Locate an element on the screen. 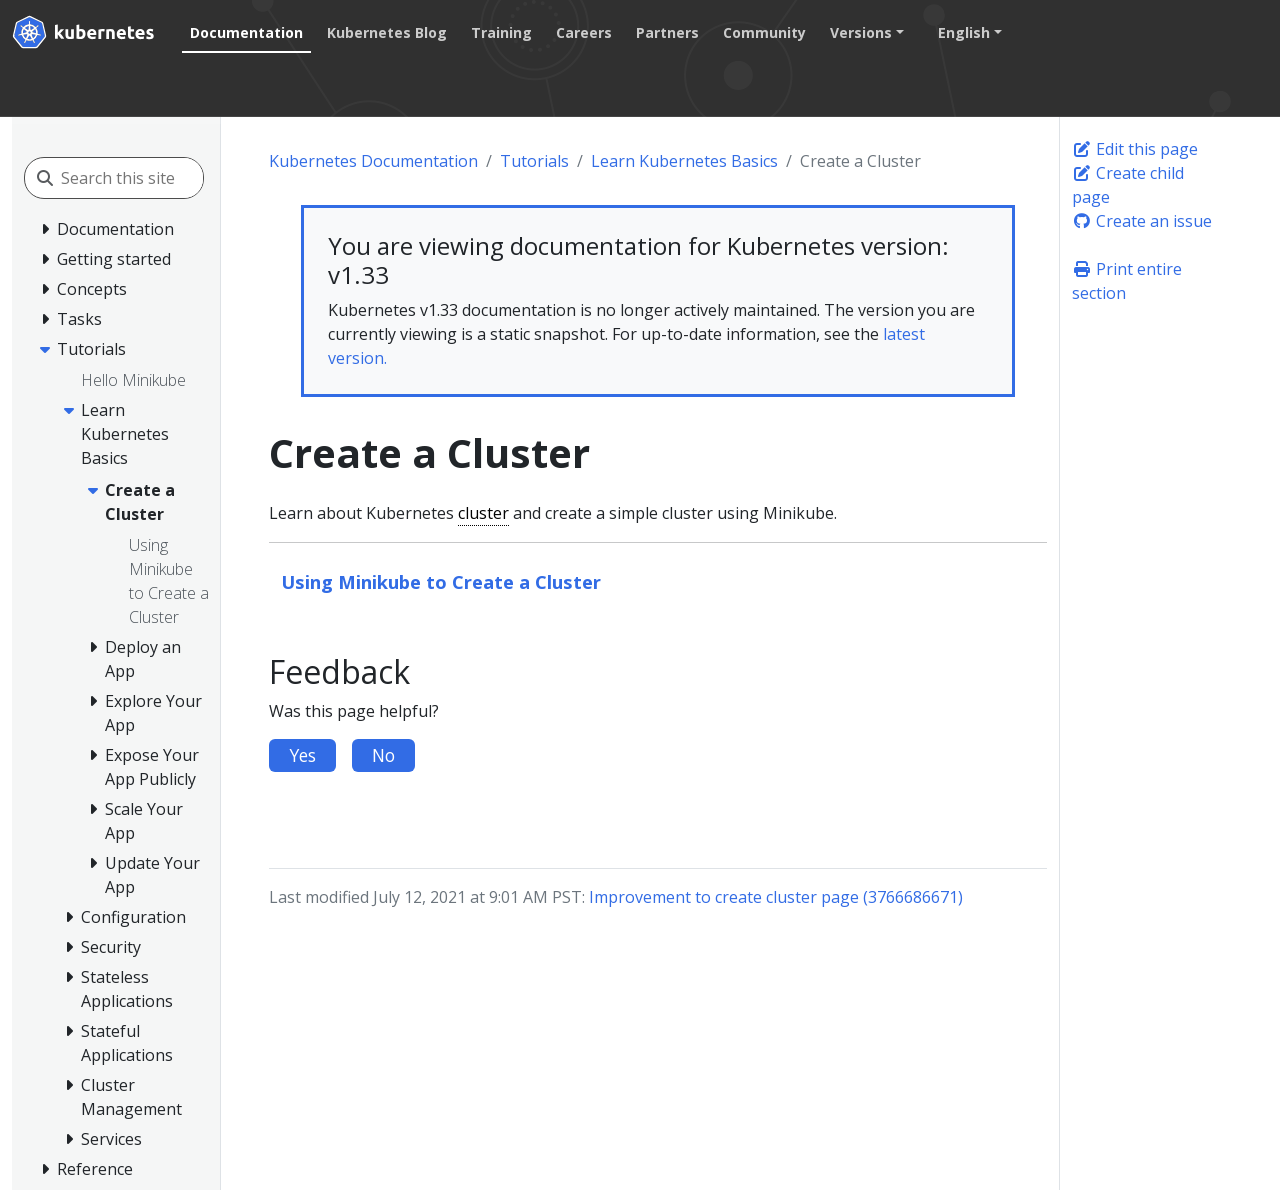  [Search this site] is located at coordinates (150, 178).